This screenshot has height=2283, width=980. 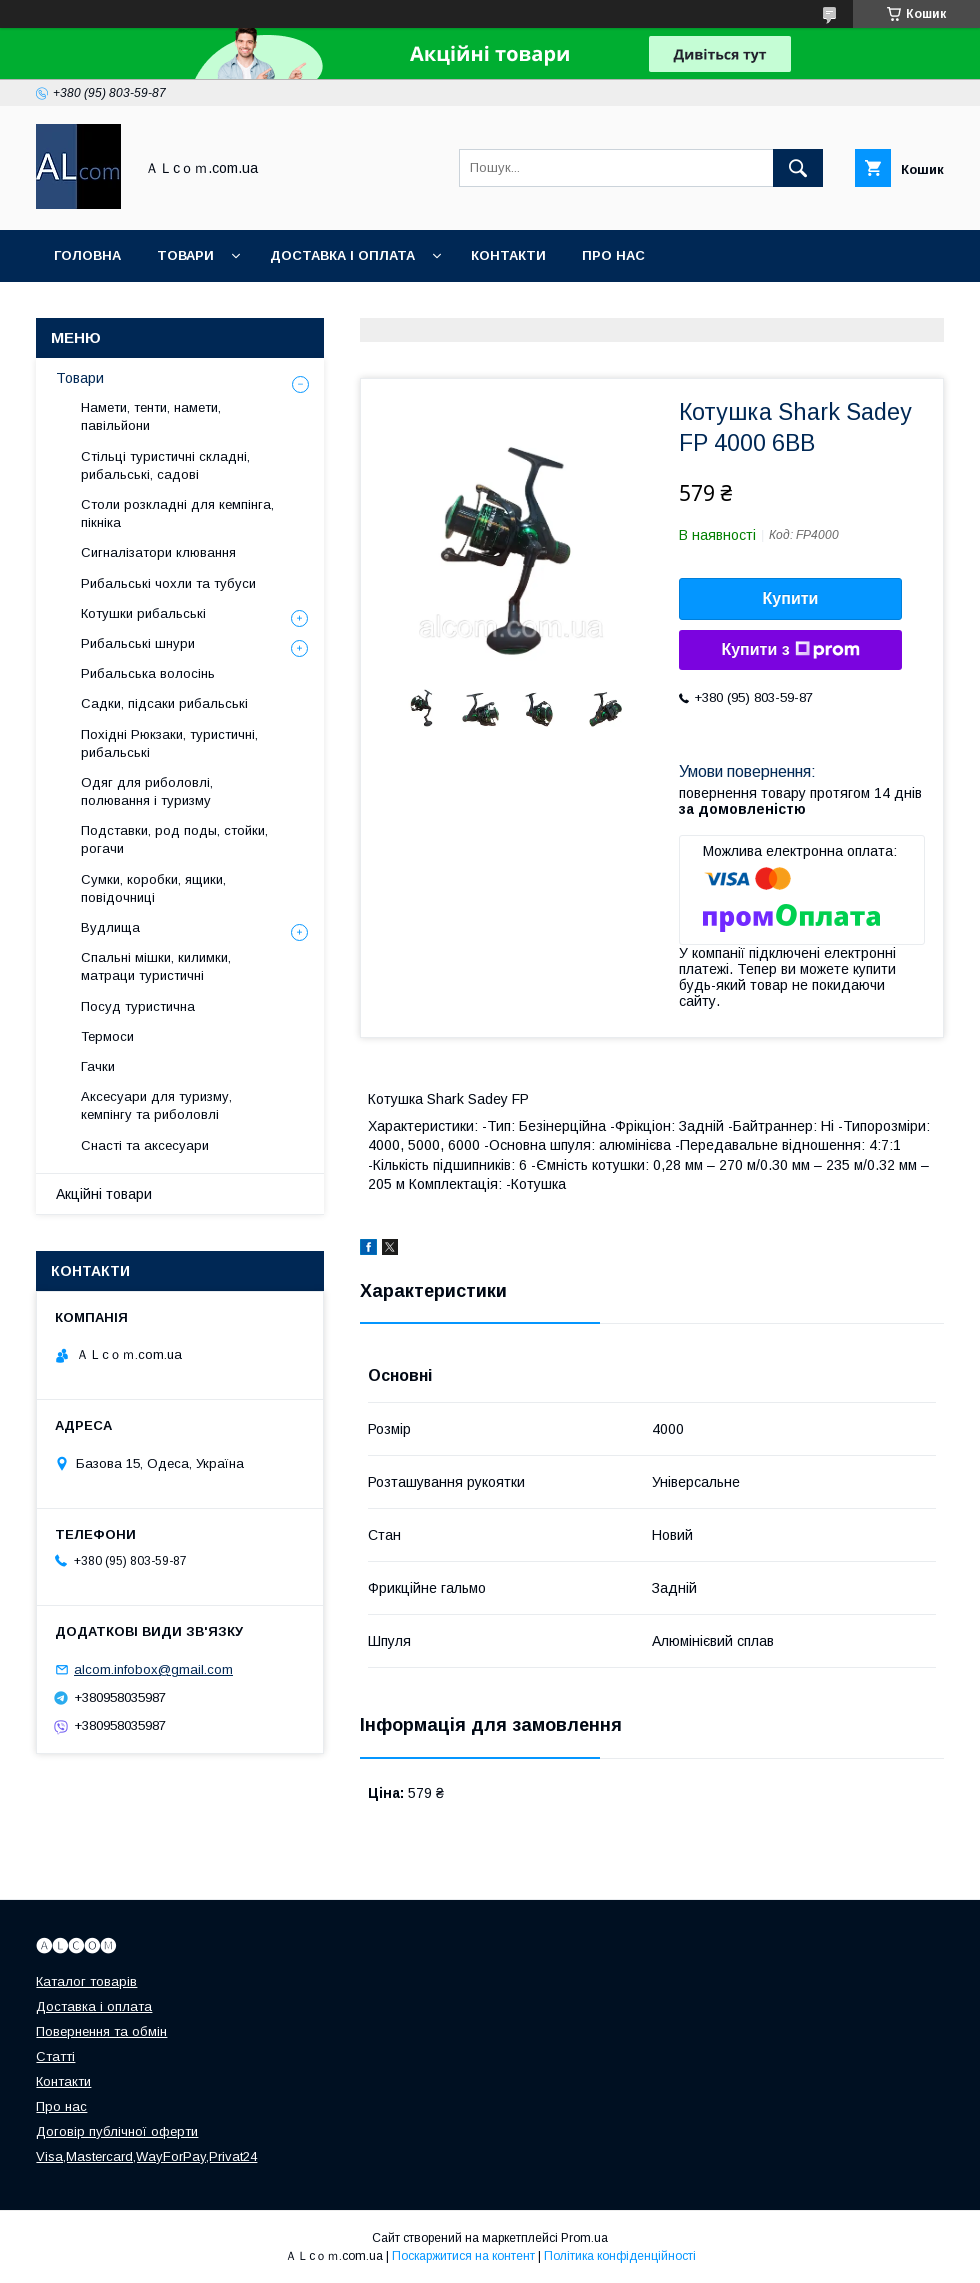 What do you see at coordinates (620, 2256) in the screenshot?
I see `Політика конфіденційності` at bounding box center [620, 2256].